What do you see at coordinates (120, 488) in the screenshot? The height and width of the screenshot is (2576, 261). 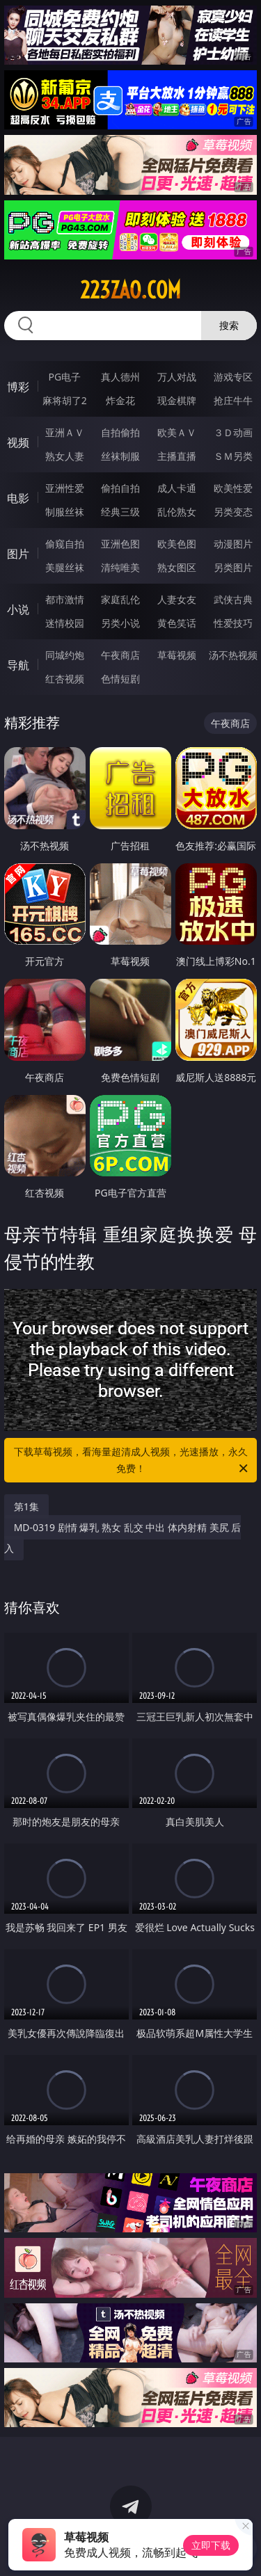 I see `偷拍自拍` at bounding box center [120, 488].